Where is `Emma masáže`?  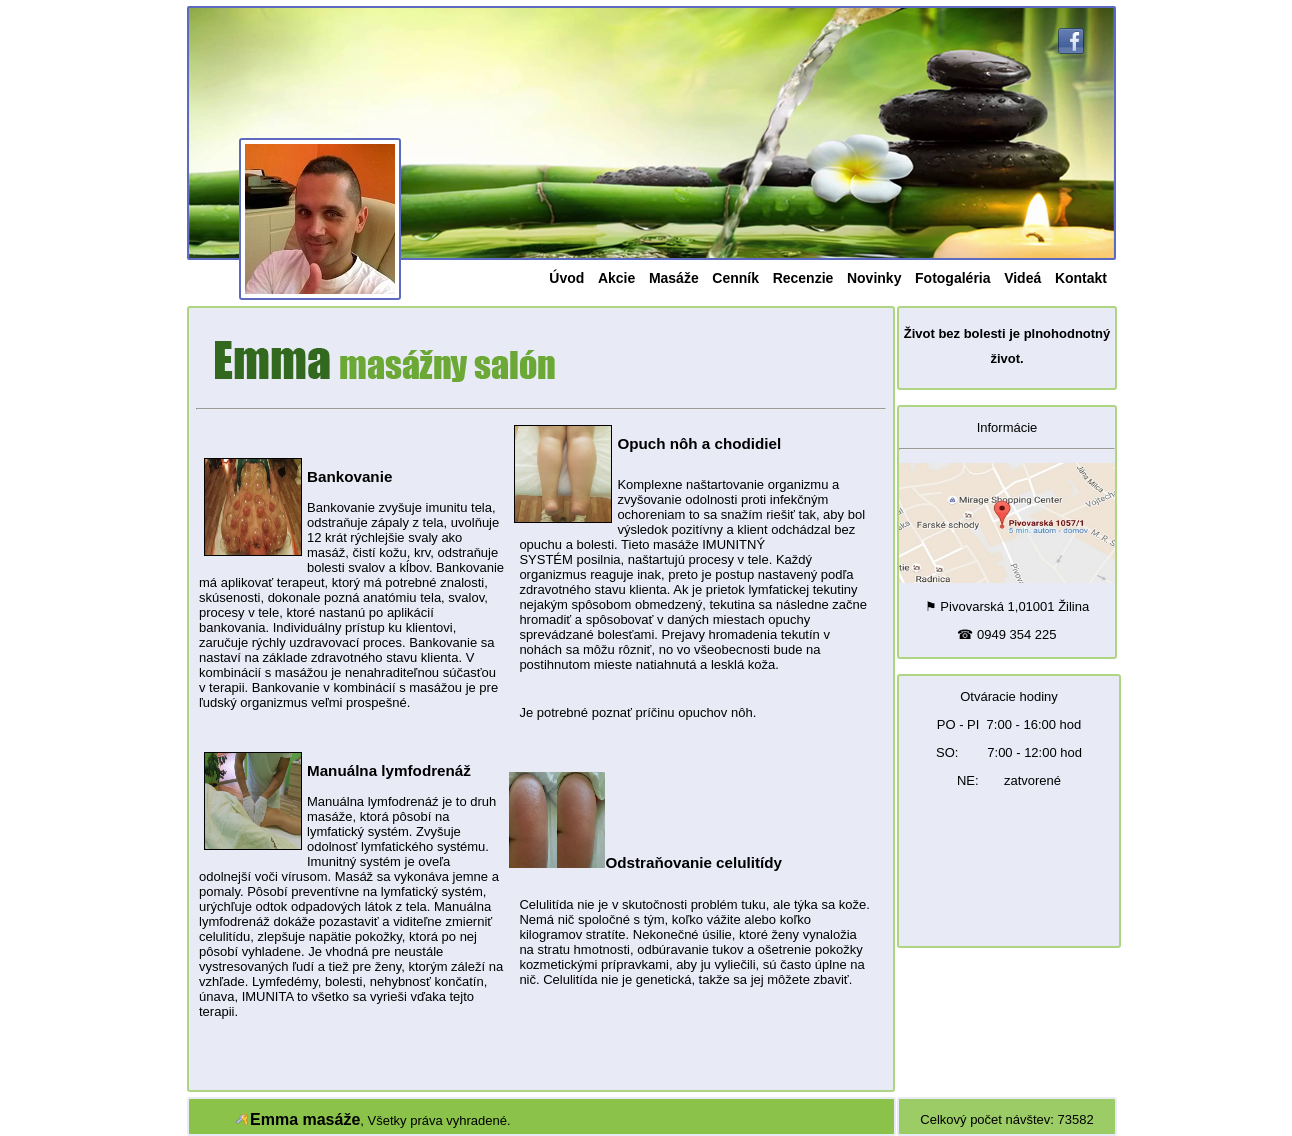 Emma masáže is located at coordinates (305, 1119).